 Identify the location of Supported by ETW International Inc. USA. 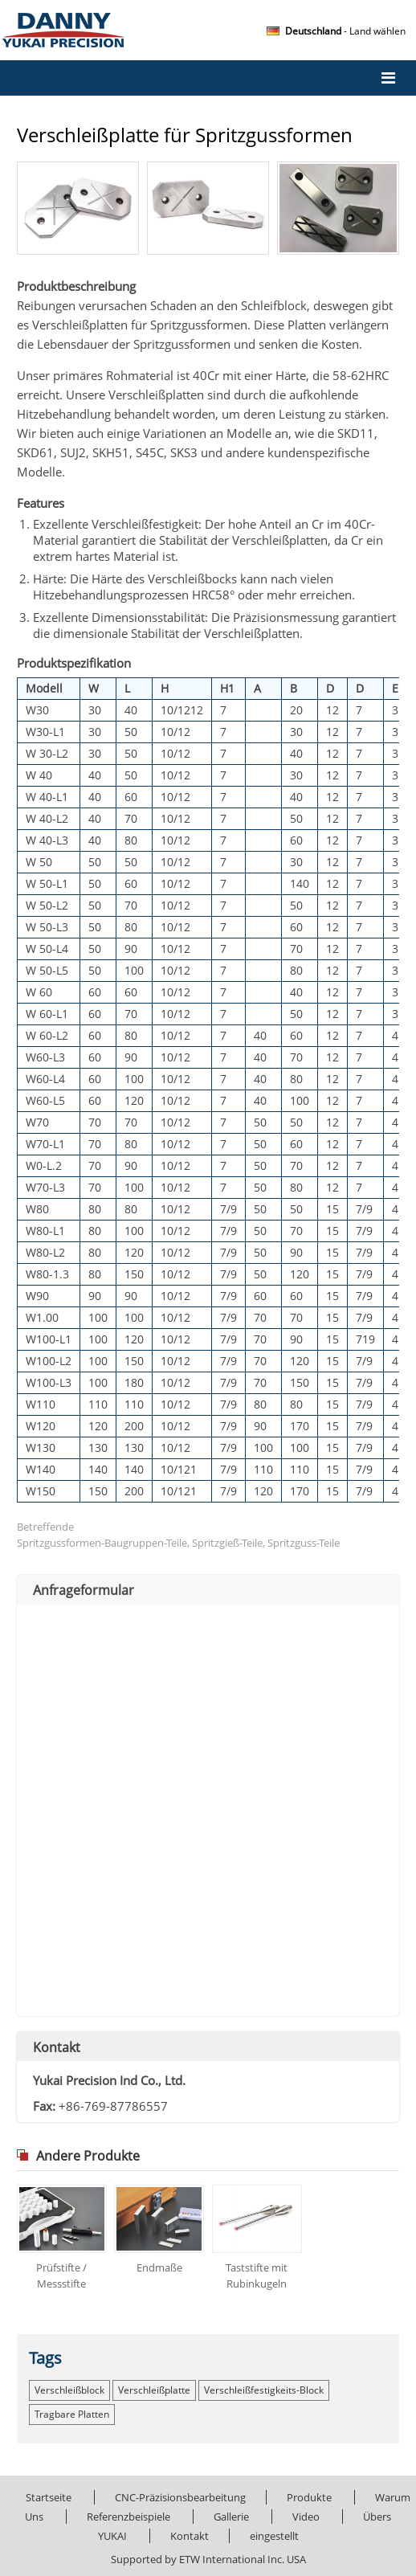
(208, 2559).